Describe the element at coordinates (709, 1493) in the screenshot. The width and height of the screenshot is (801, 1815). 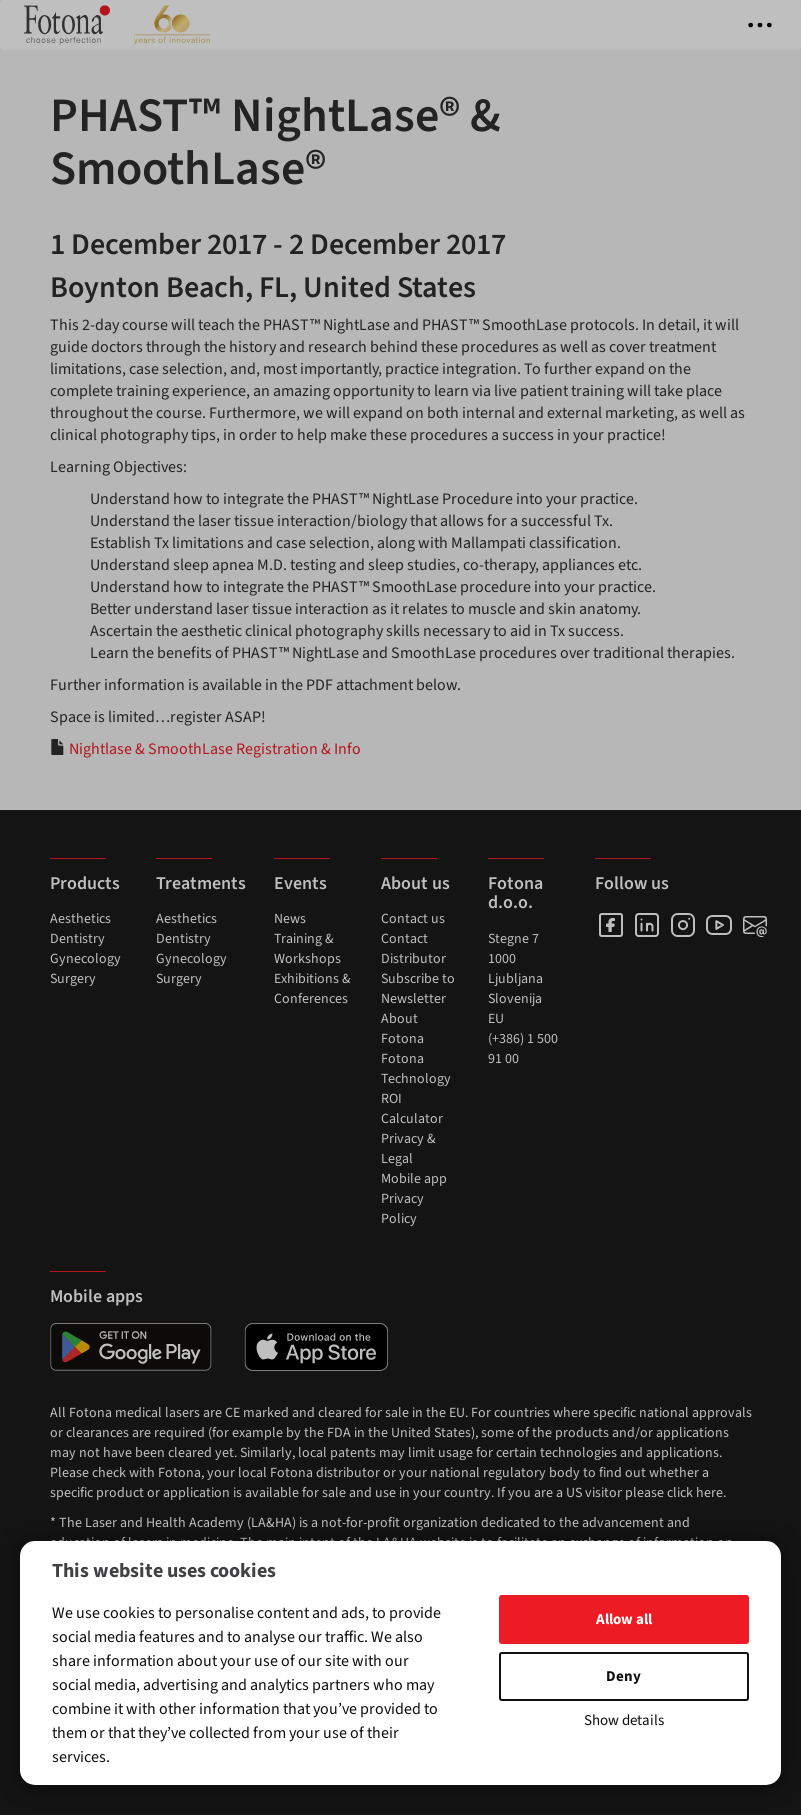
I see `here` at that location.